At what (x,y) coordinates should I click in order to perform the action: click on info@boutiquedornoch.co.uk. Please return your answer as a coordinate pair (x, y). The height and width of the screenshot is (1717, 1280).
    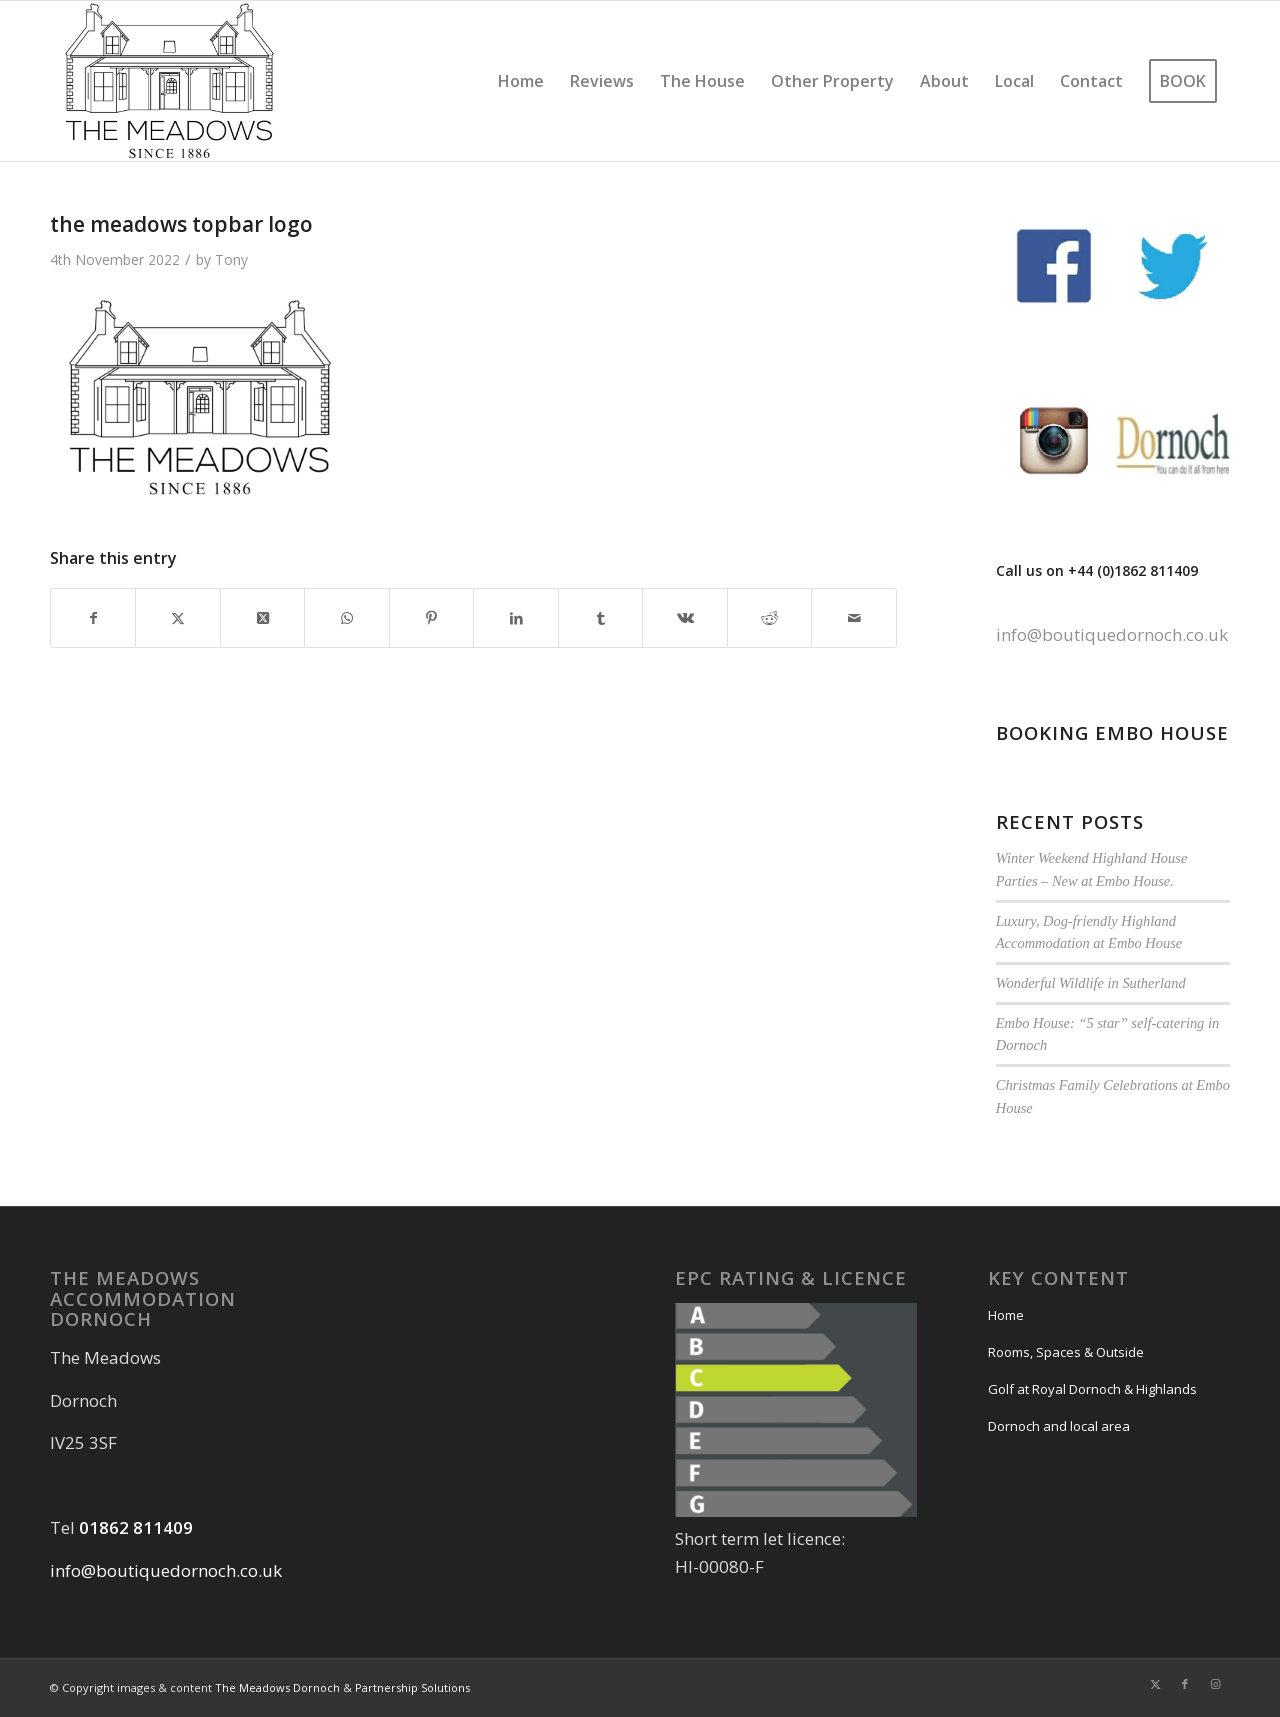
    Looking at the image, I should click on (1112, 634).